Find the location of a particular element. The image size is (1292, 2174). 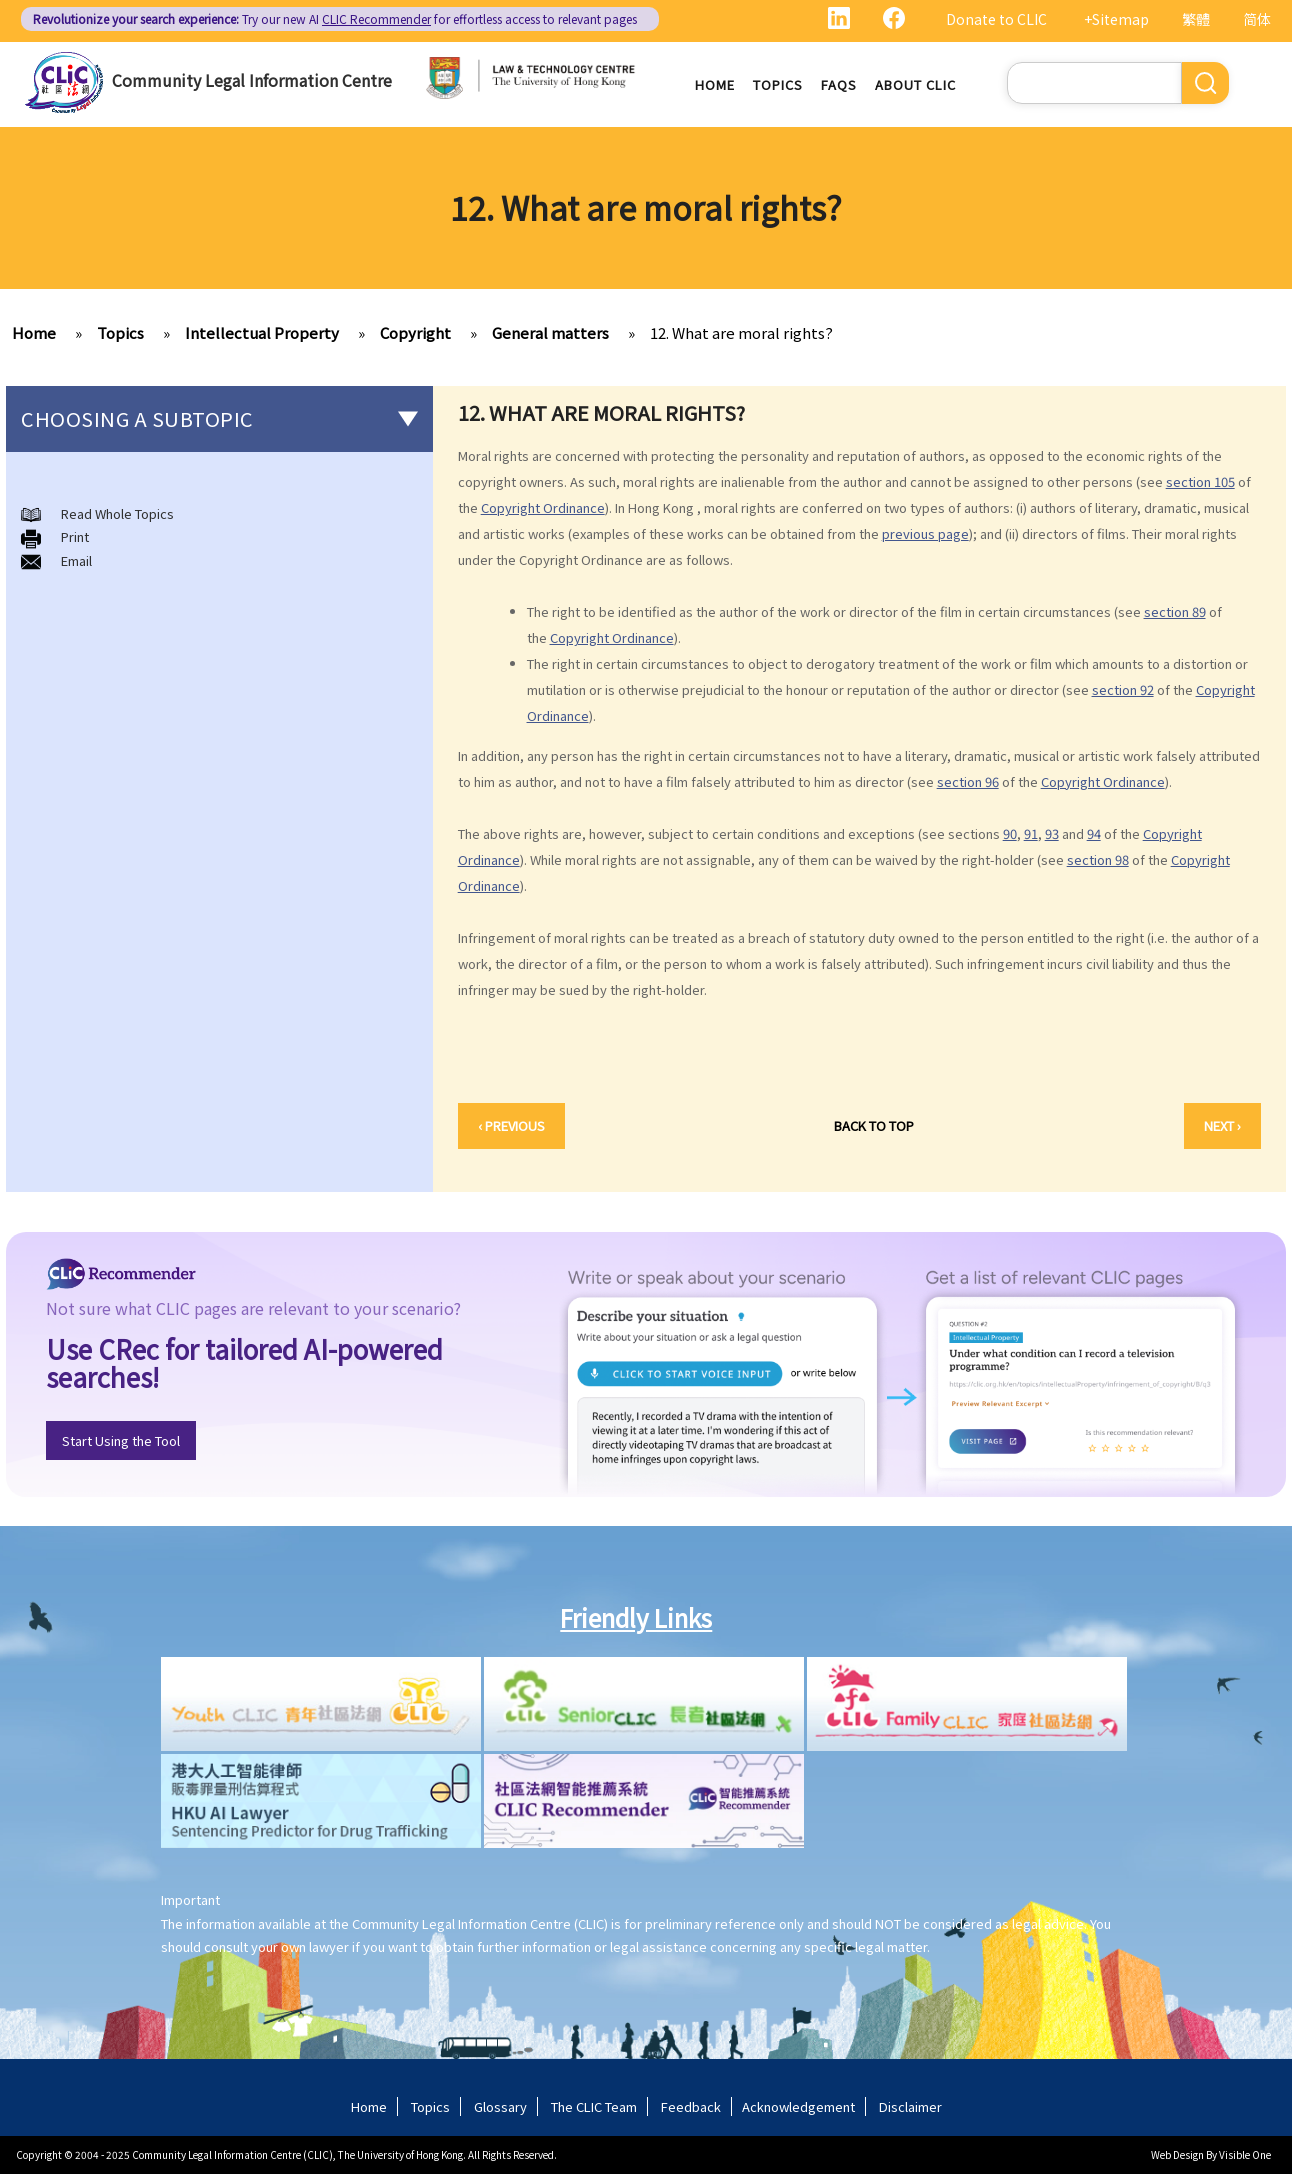

94 is located at coordinates (1094, 833).